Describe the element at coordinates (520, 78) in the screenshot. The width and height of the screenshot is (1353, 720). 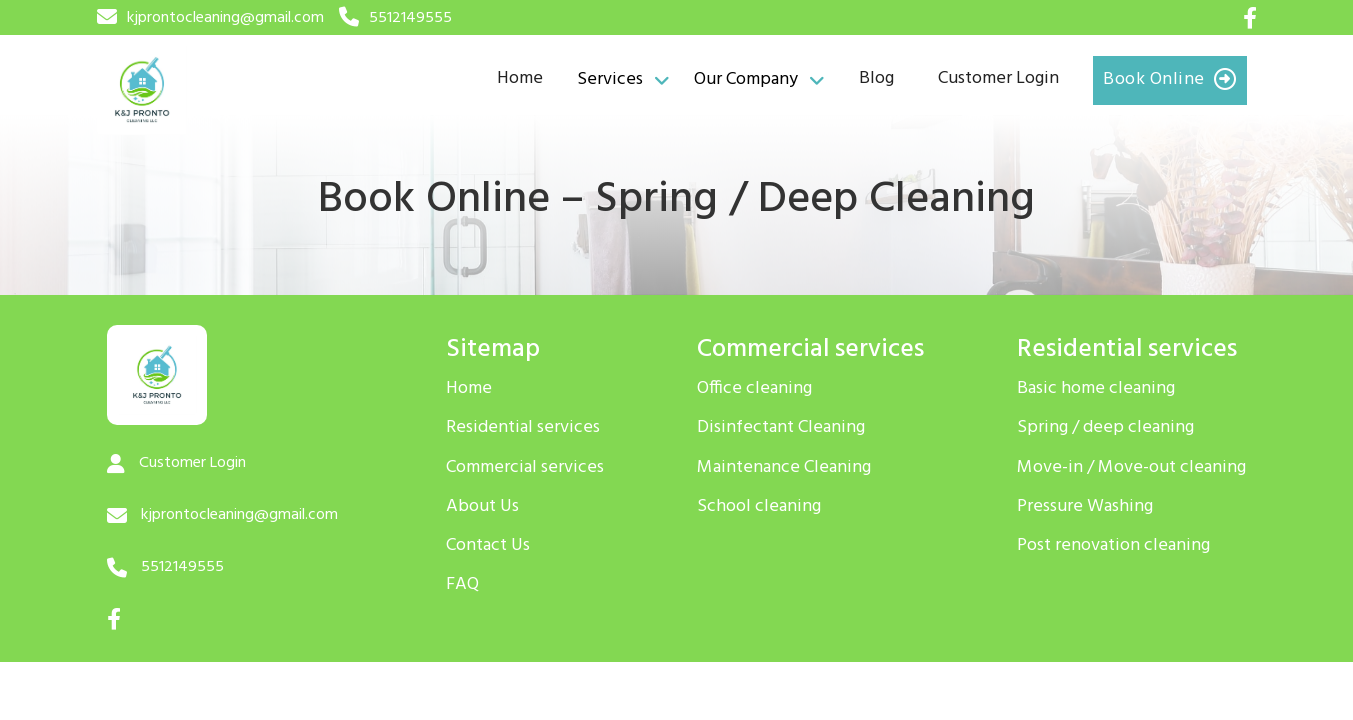
I see `Home` at that location.